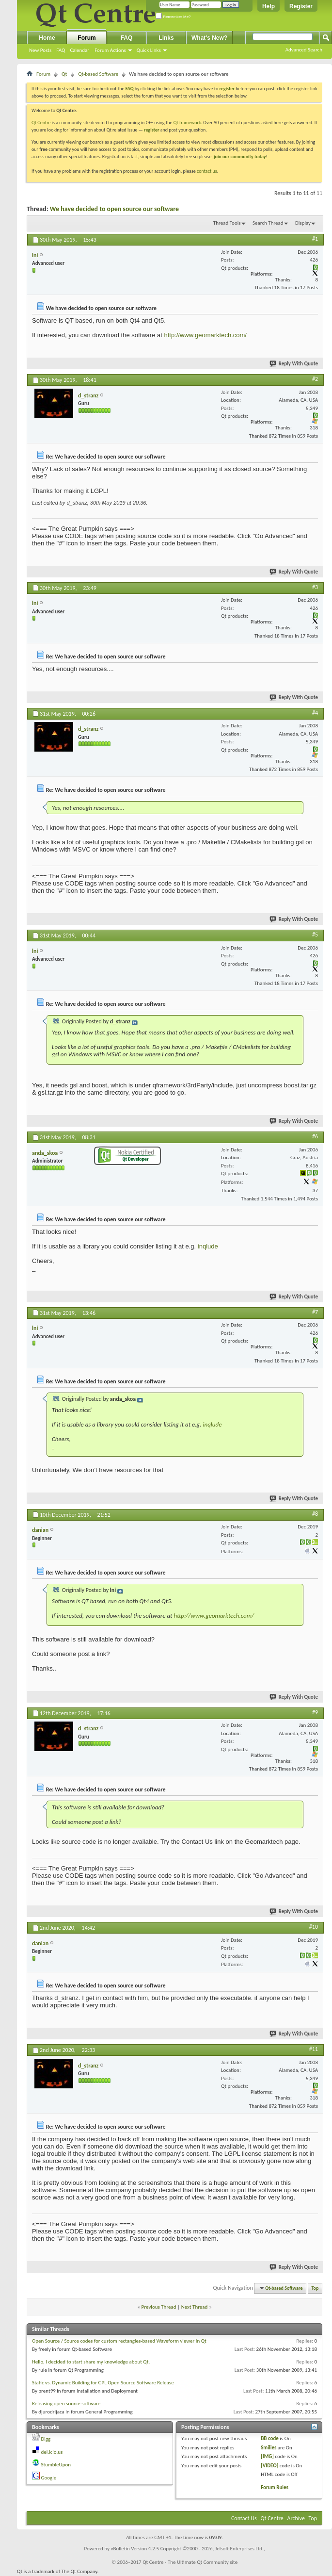  Describe the element at coordinates (313, 1926) in the screenshot. I see `#10` at that location.